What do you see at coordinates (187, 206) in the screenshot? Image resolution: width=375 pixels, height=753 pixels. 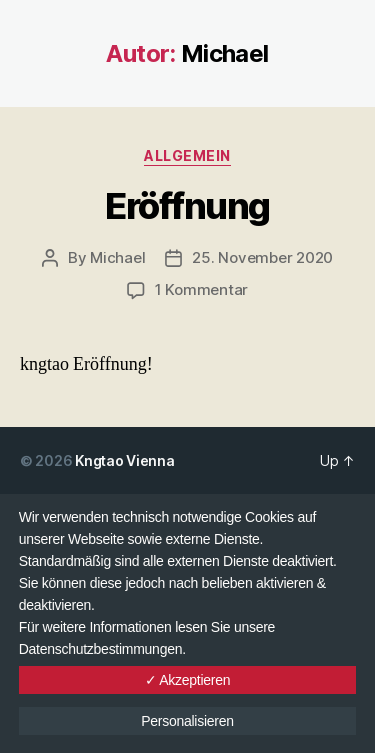 I see `Eröffnung` at bounding box center [187, 206].